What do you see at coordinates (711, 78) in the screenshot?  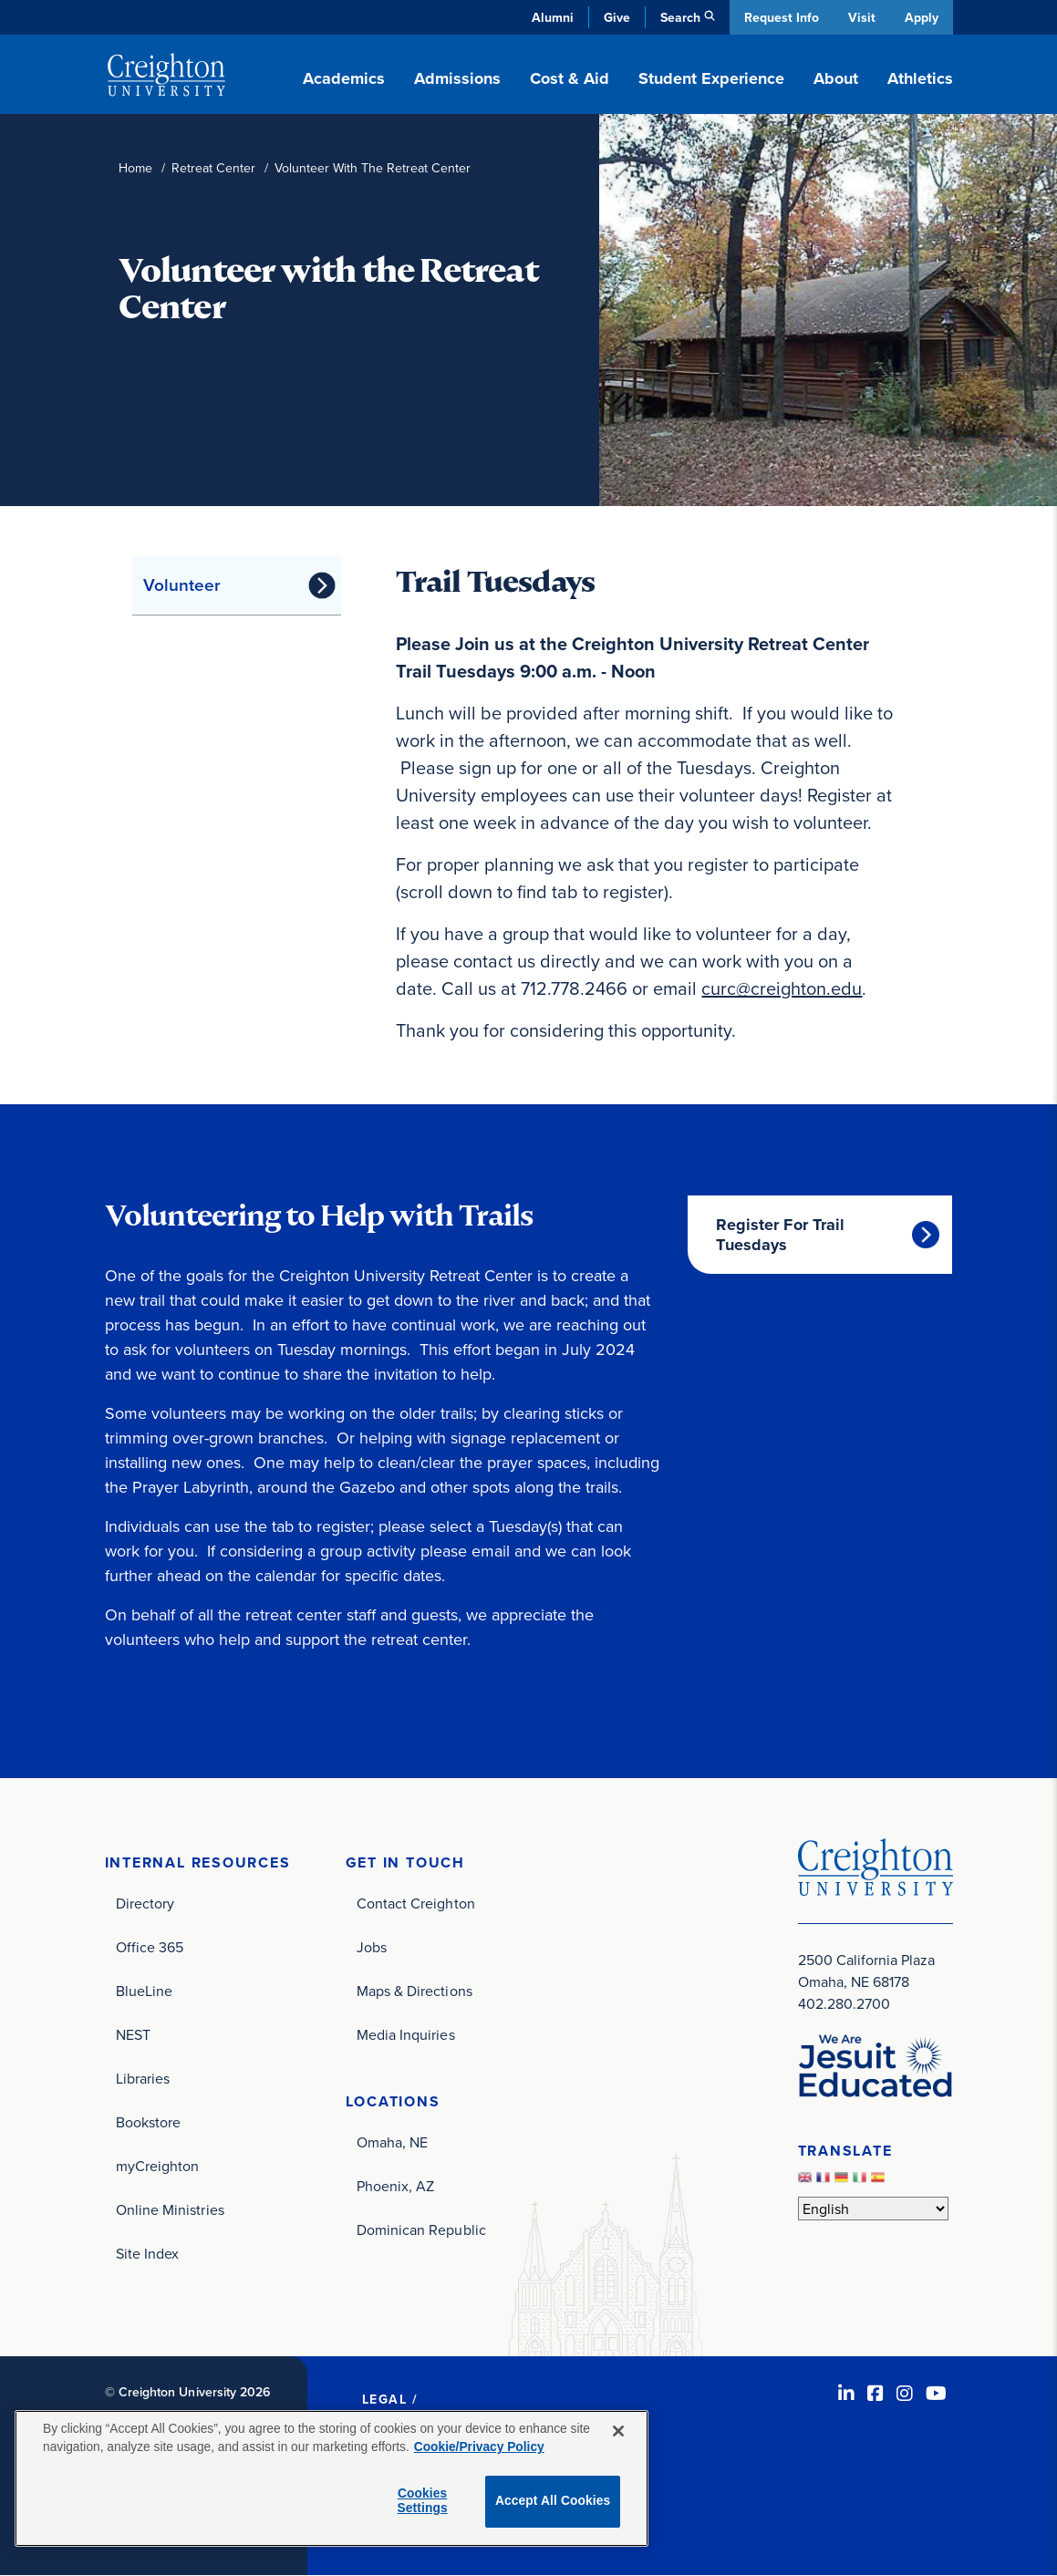 I see `Student Experience [button]` at bounding box center [711, 78].